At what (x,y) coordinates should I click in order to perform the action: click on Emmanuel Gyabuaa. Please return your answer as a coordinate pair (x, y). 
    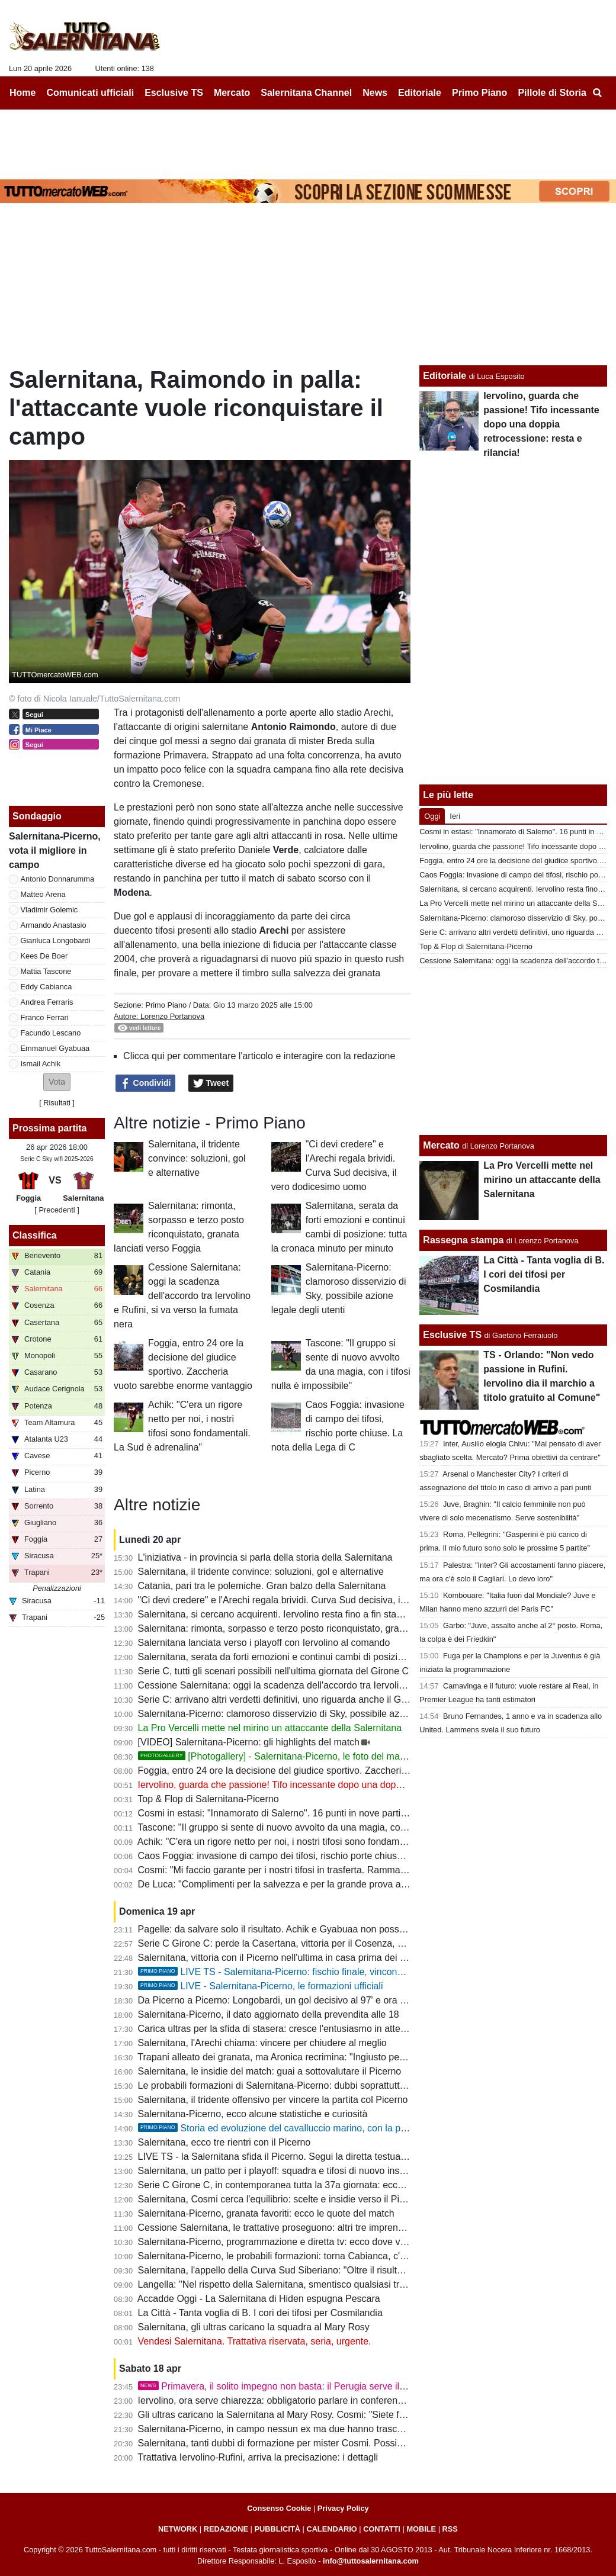
    Looking at the image, I should click on (55, 1048).